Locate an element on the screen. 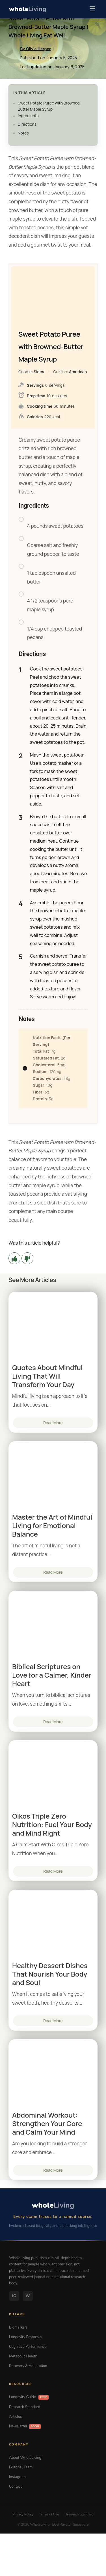  Longevity Guide is located at coordinates (29, 2397).